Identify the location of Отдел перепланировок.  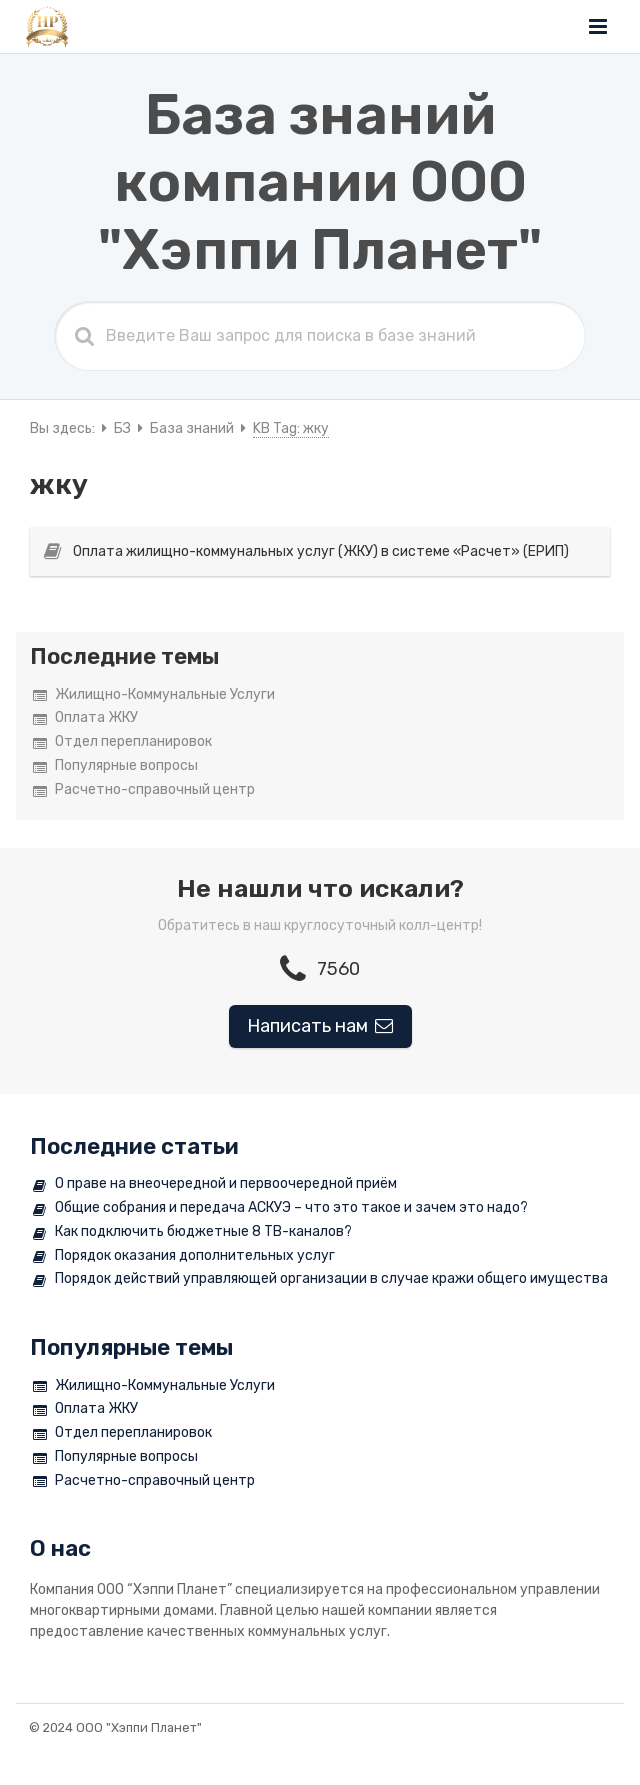
(122, 742).